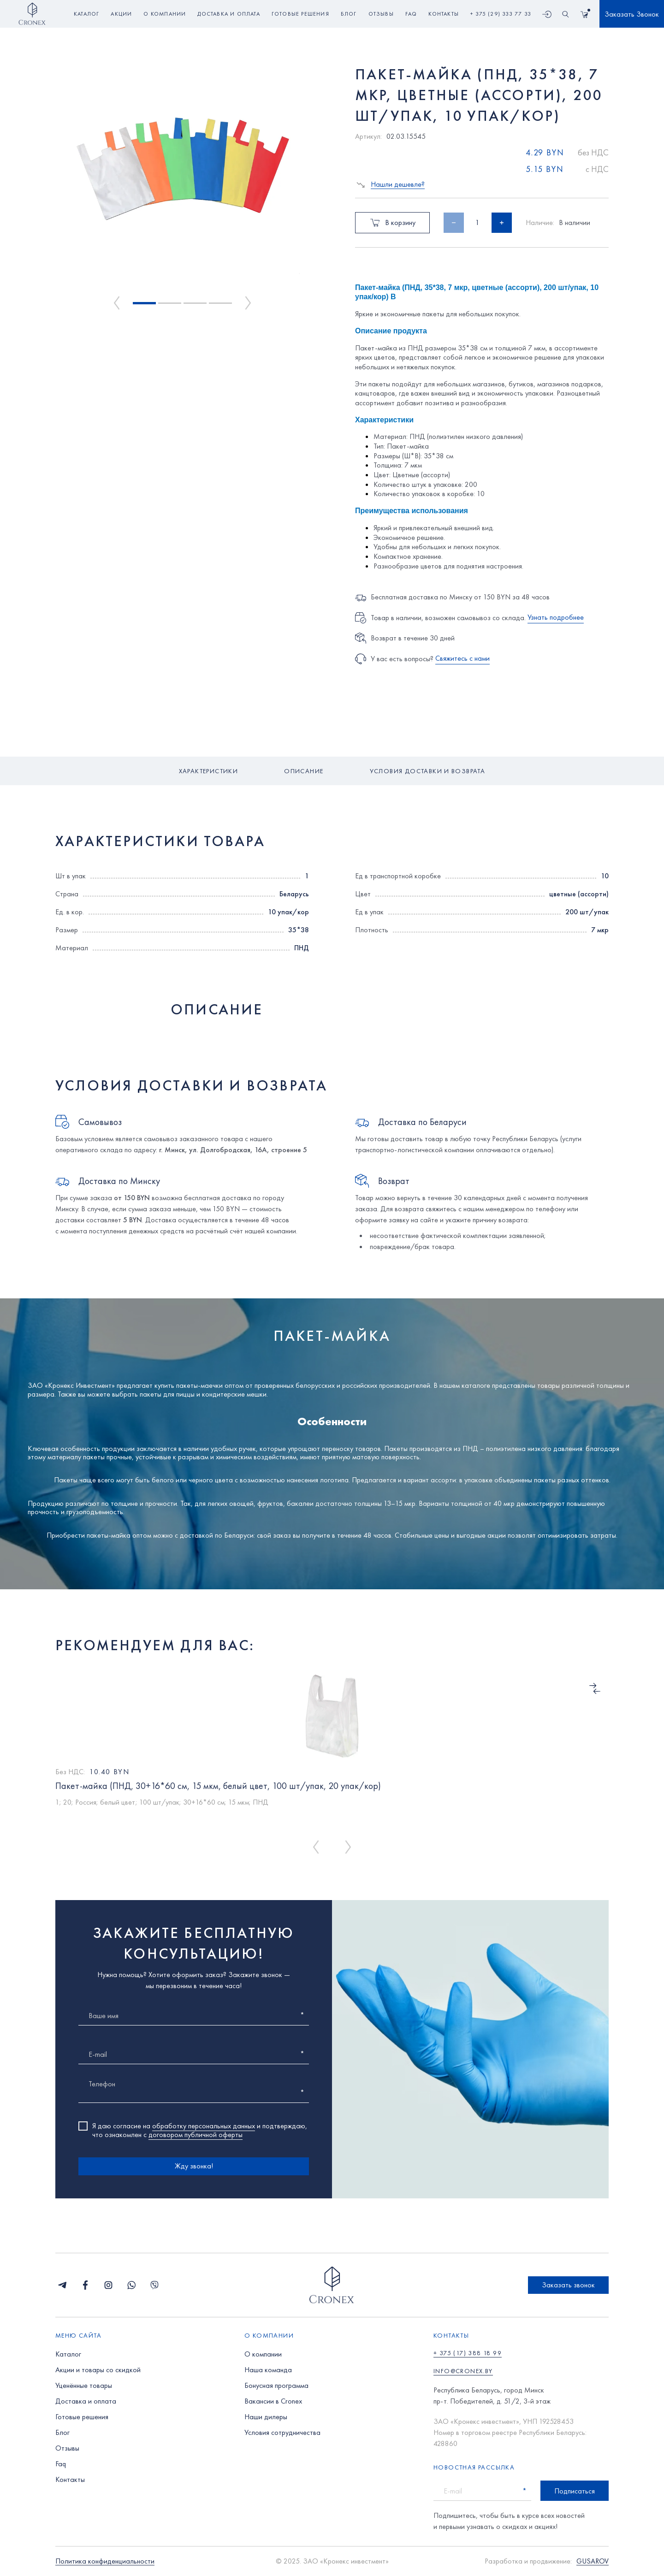  What do you see at coordinates (349, 14) in the screenshot?
I see `блог` at bounding box center [349, 14].